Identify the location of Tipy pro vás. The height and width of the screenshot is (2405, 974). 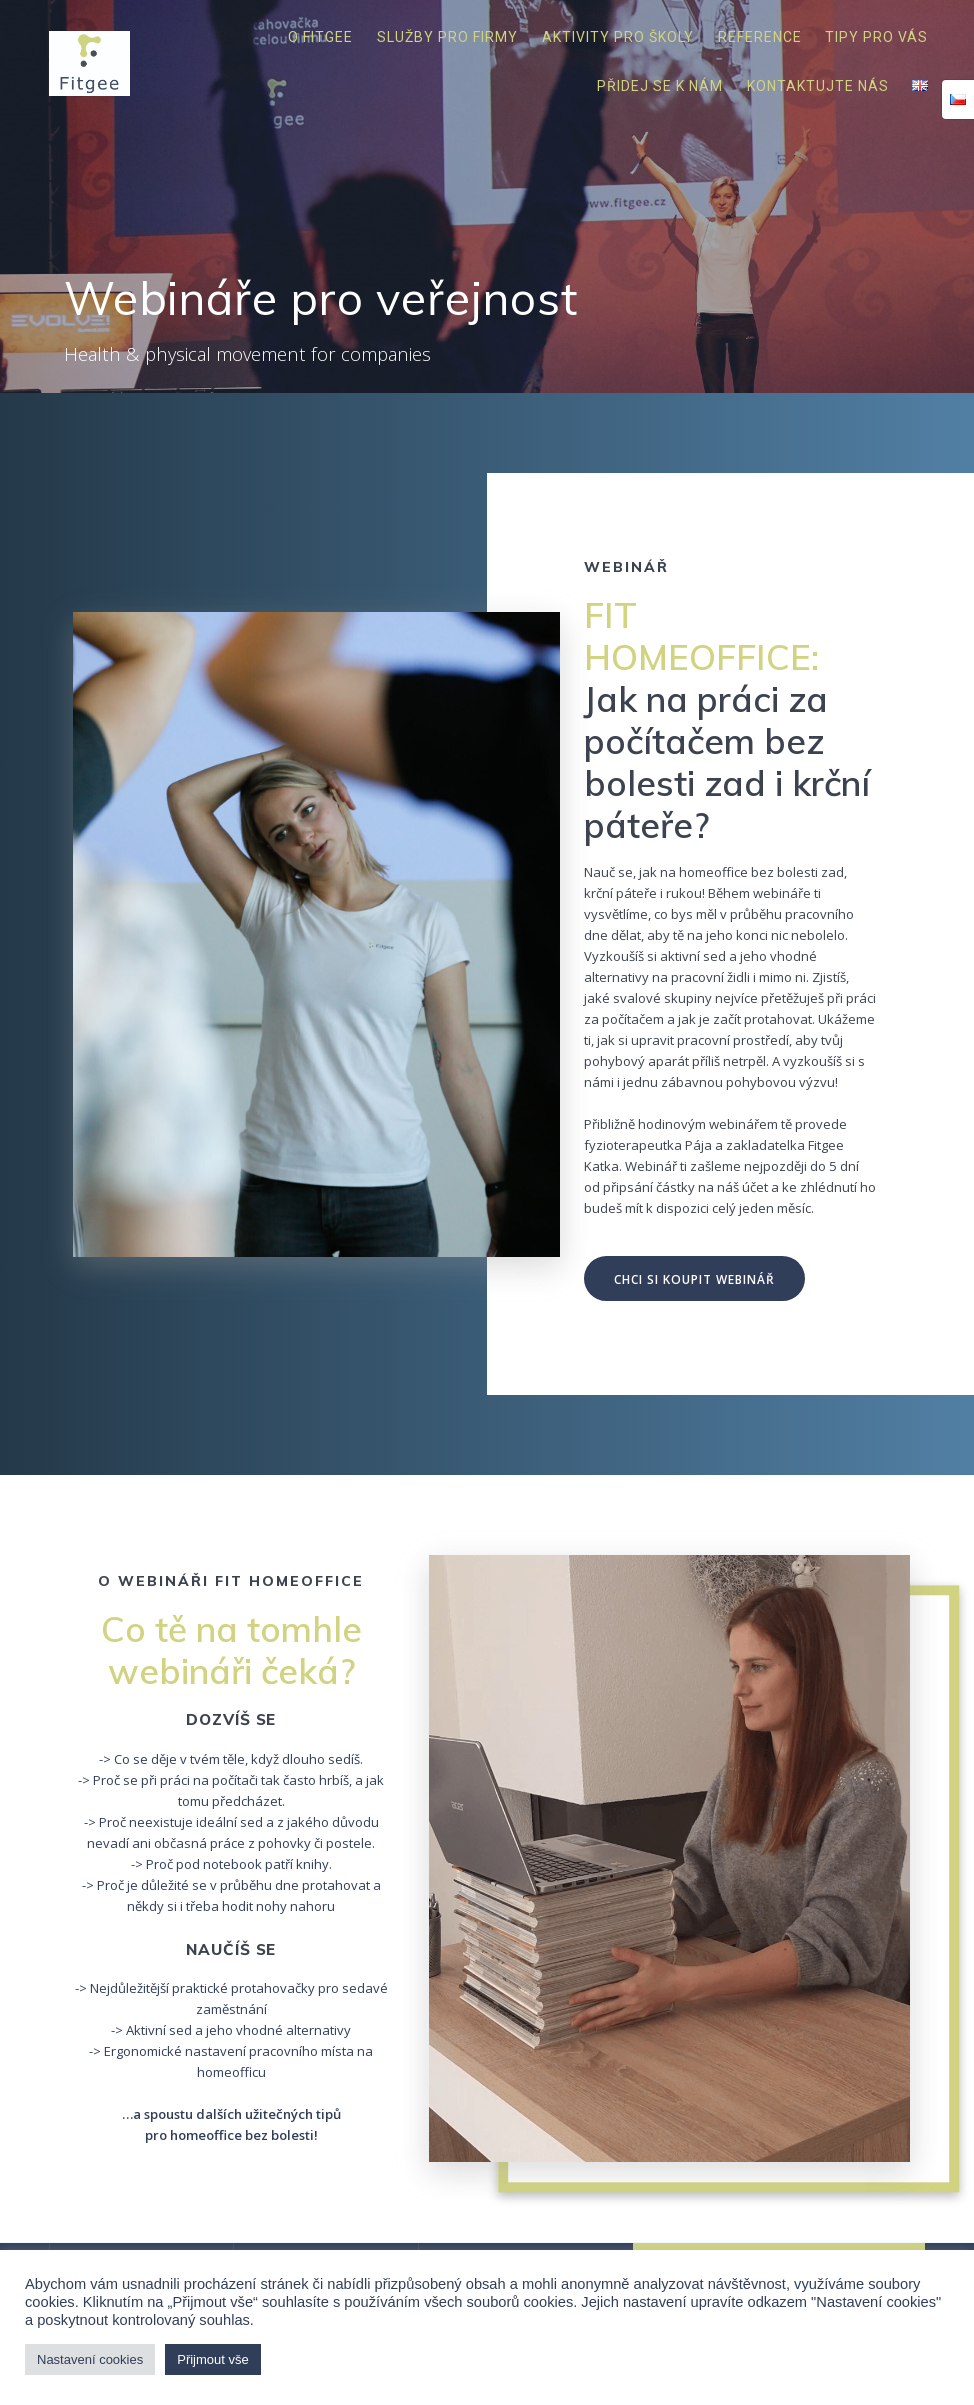
(876, 37).